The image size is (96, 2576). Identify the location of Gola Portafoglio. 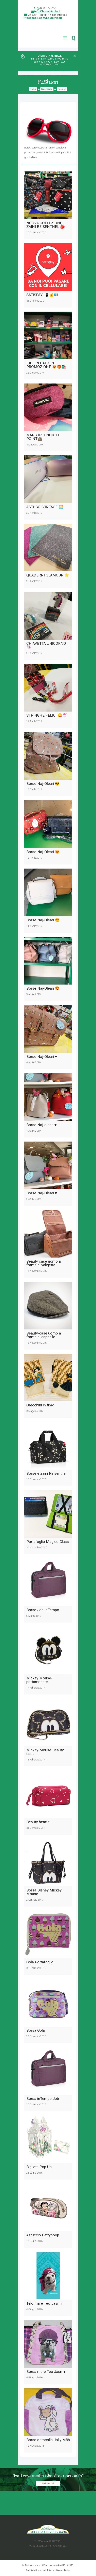
(39, 1962).